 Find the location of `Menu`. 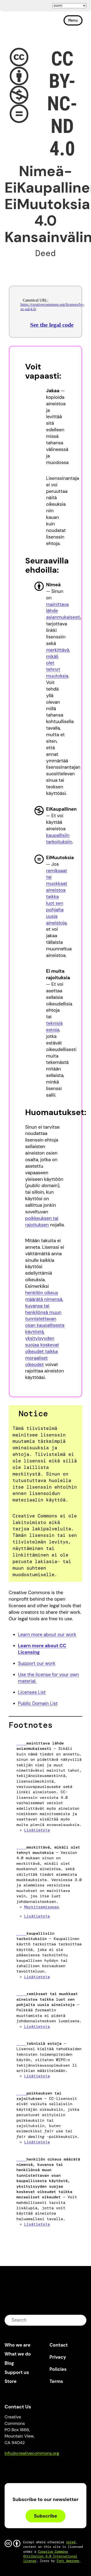

Menu is located at coordinates (73, 20).